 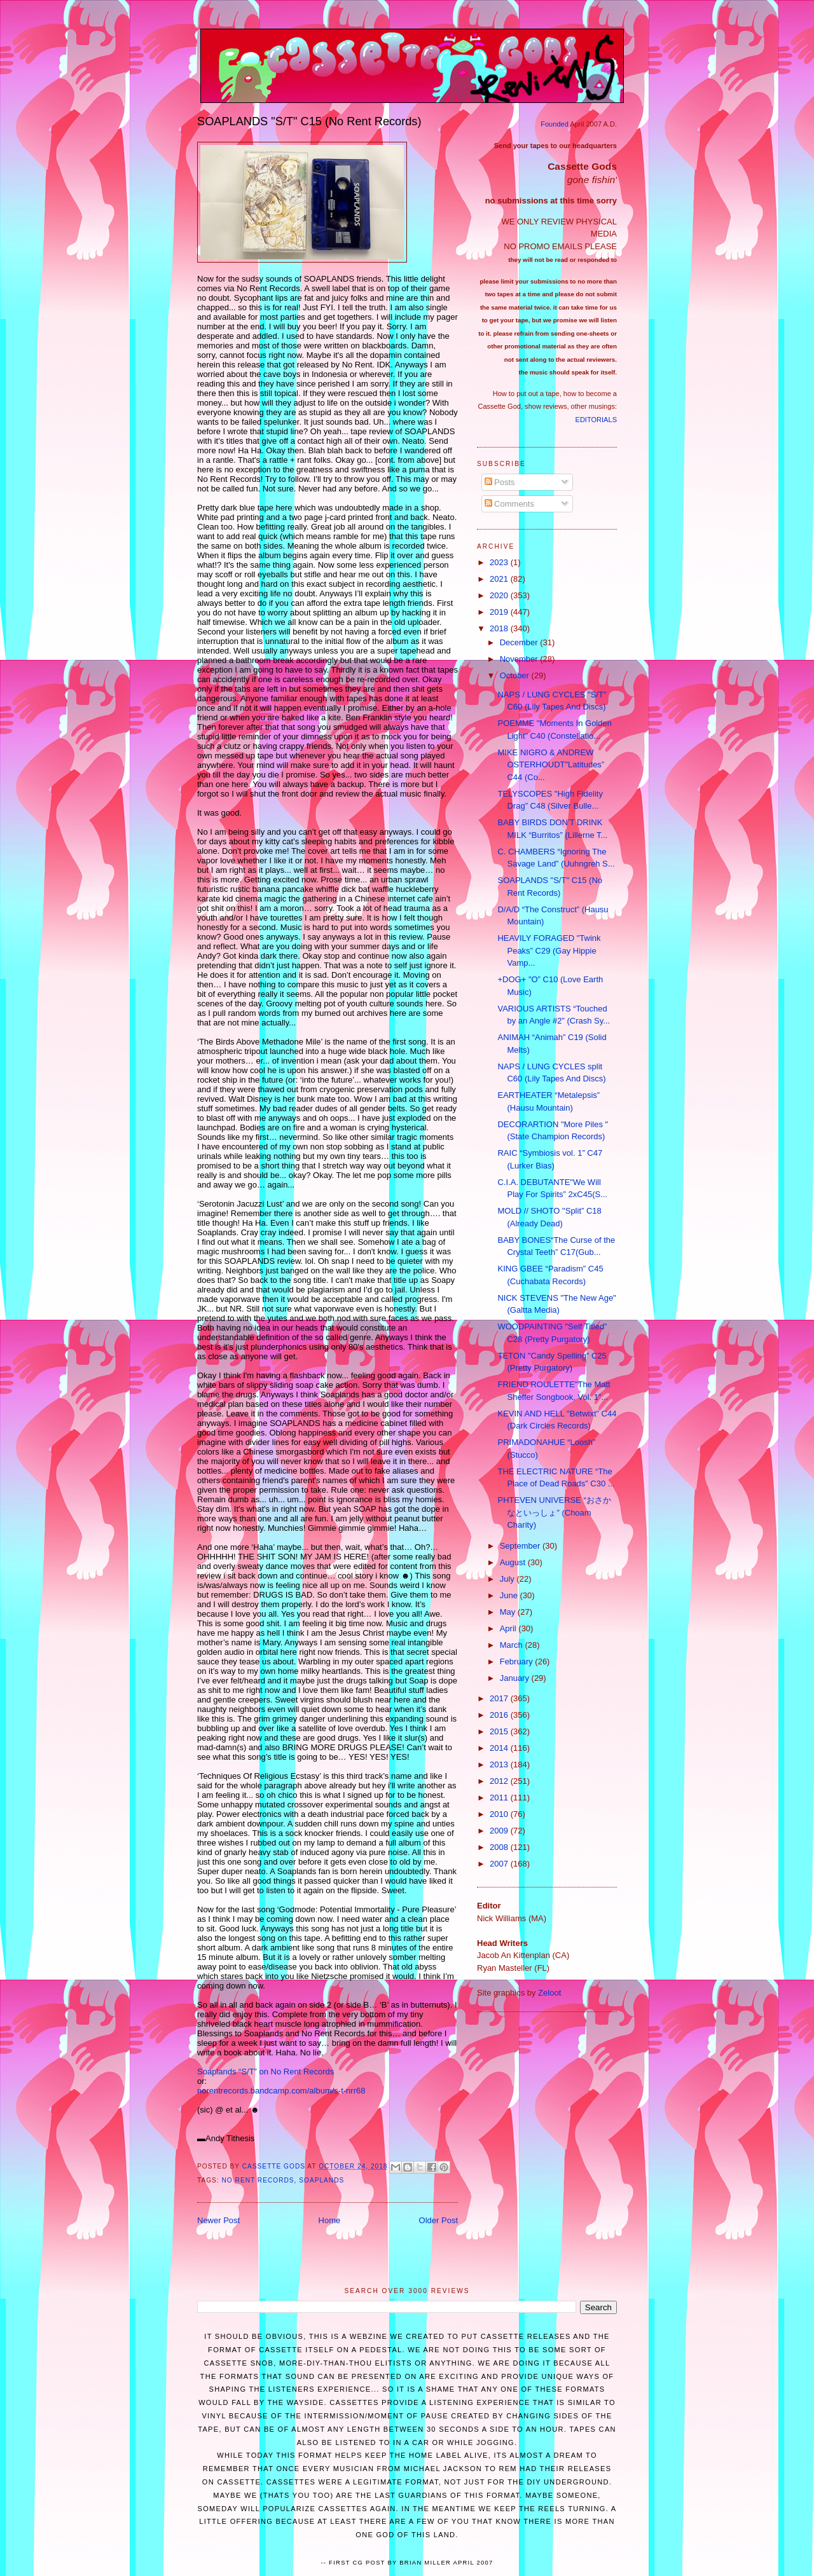 I want to click on February, so click(x=517, y=1661).